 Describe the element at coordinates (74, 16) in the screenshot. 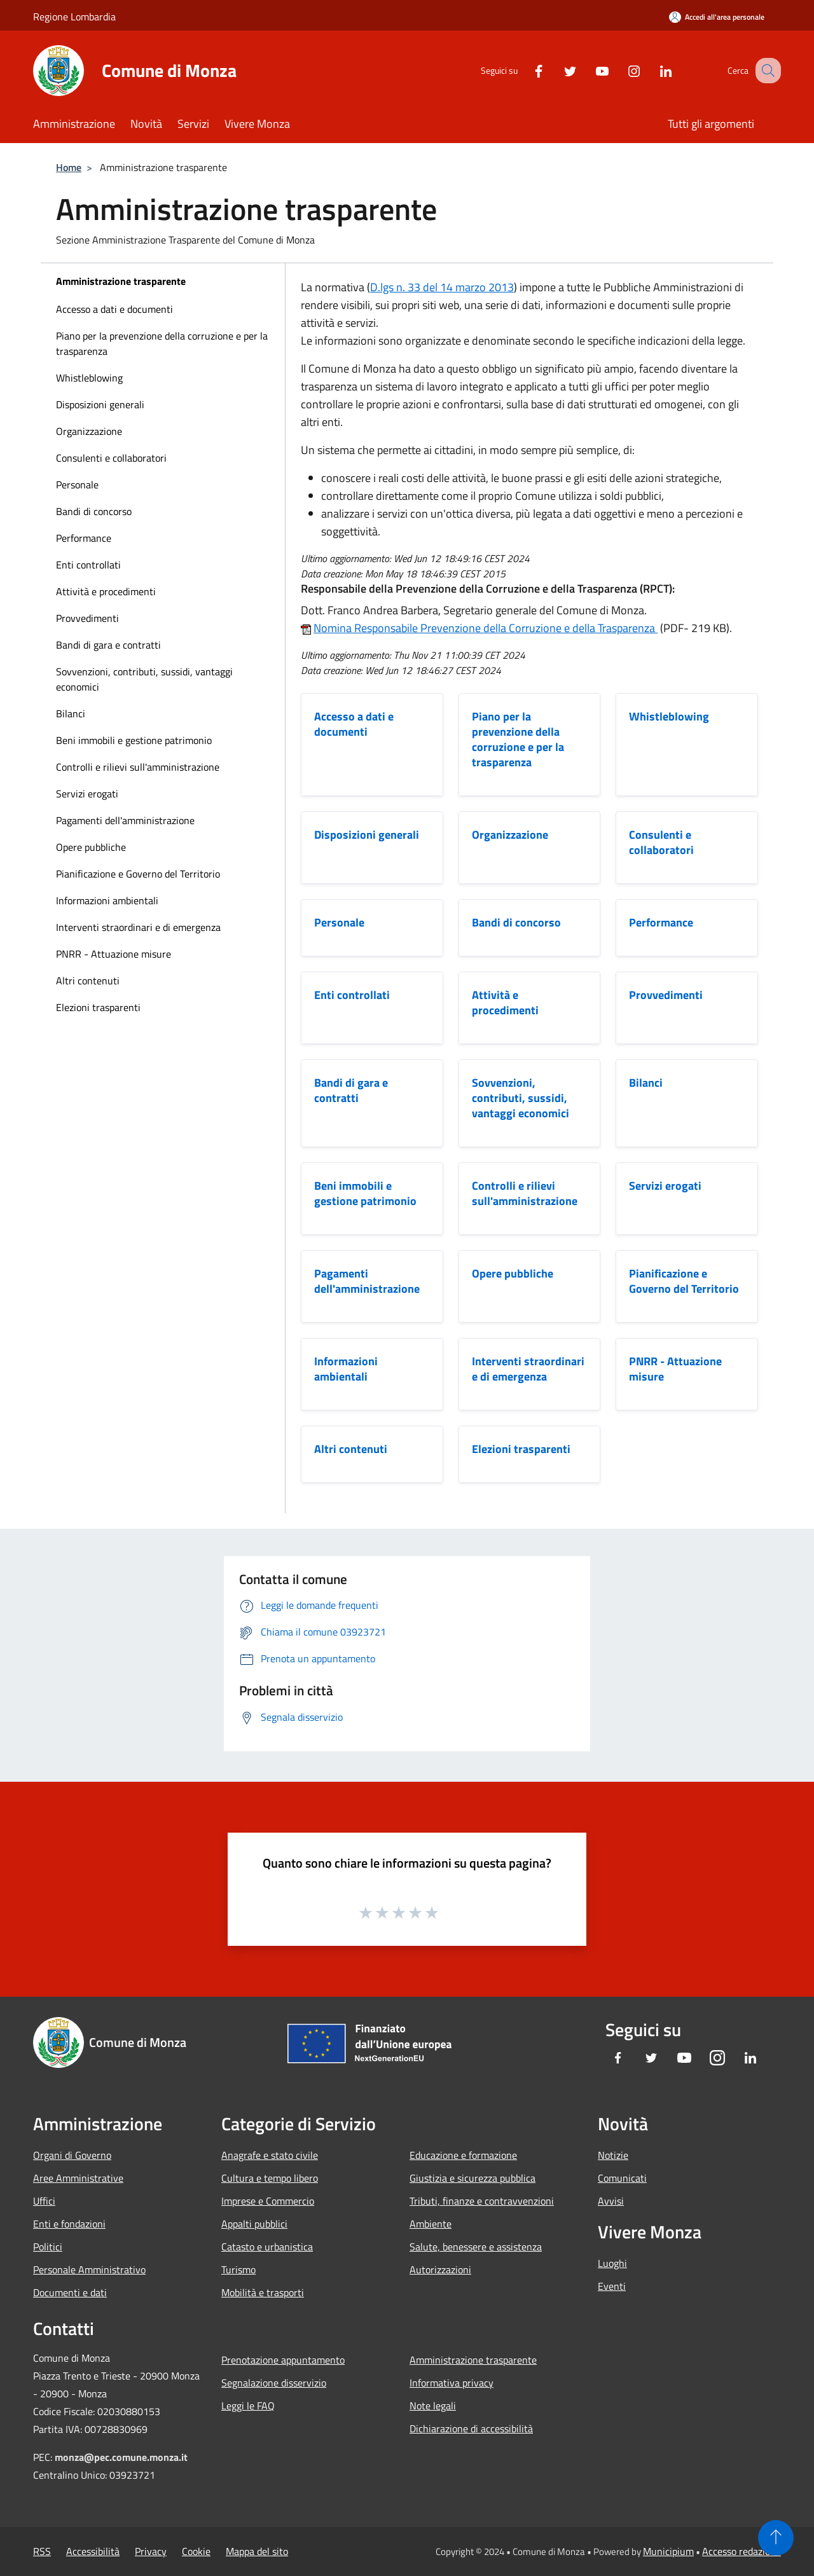

I see `Regione Lombardia` at that location.